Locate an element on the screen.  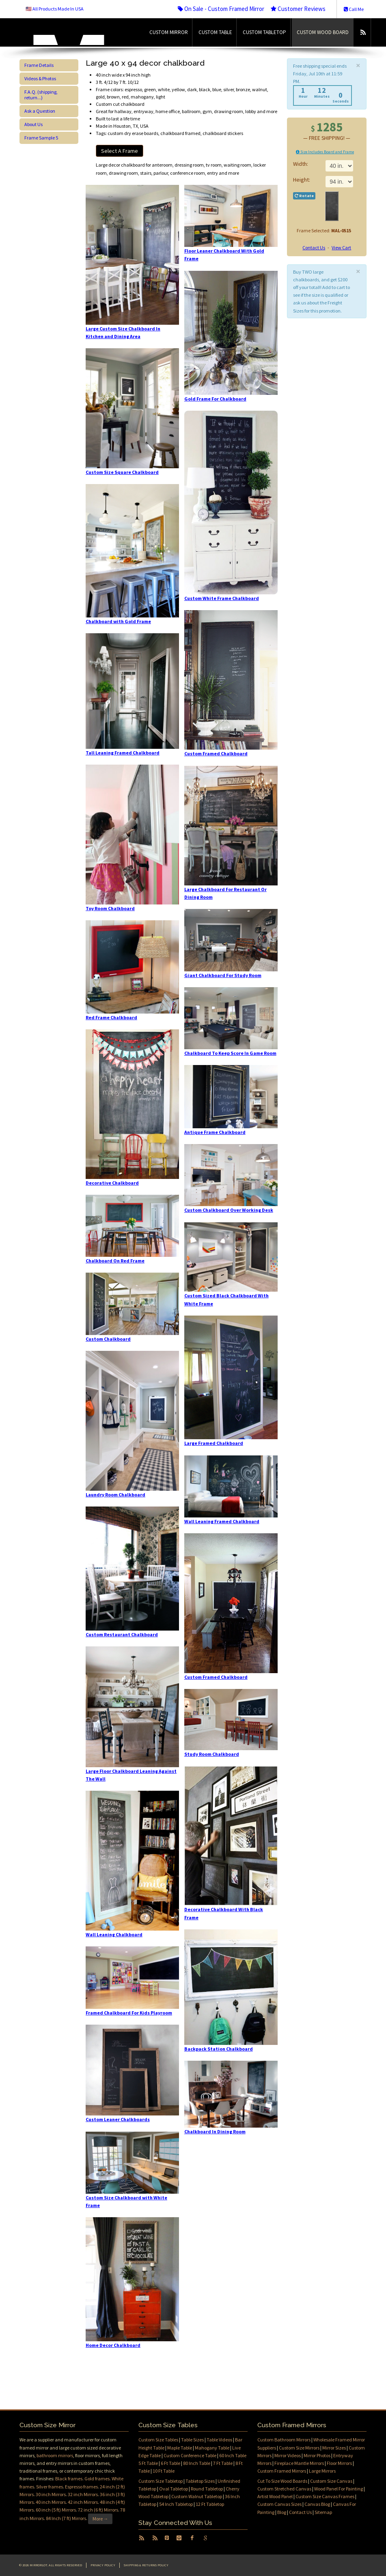
View Cart is located at coordinates (341, 247).